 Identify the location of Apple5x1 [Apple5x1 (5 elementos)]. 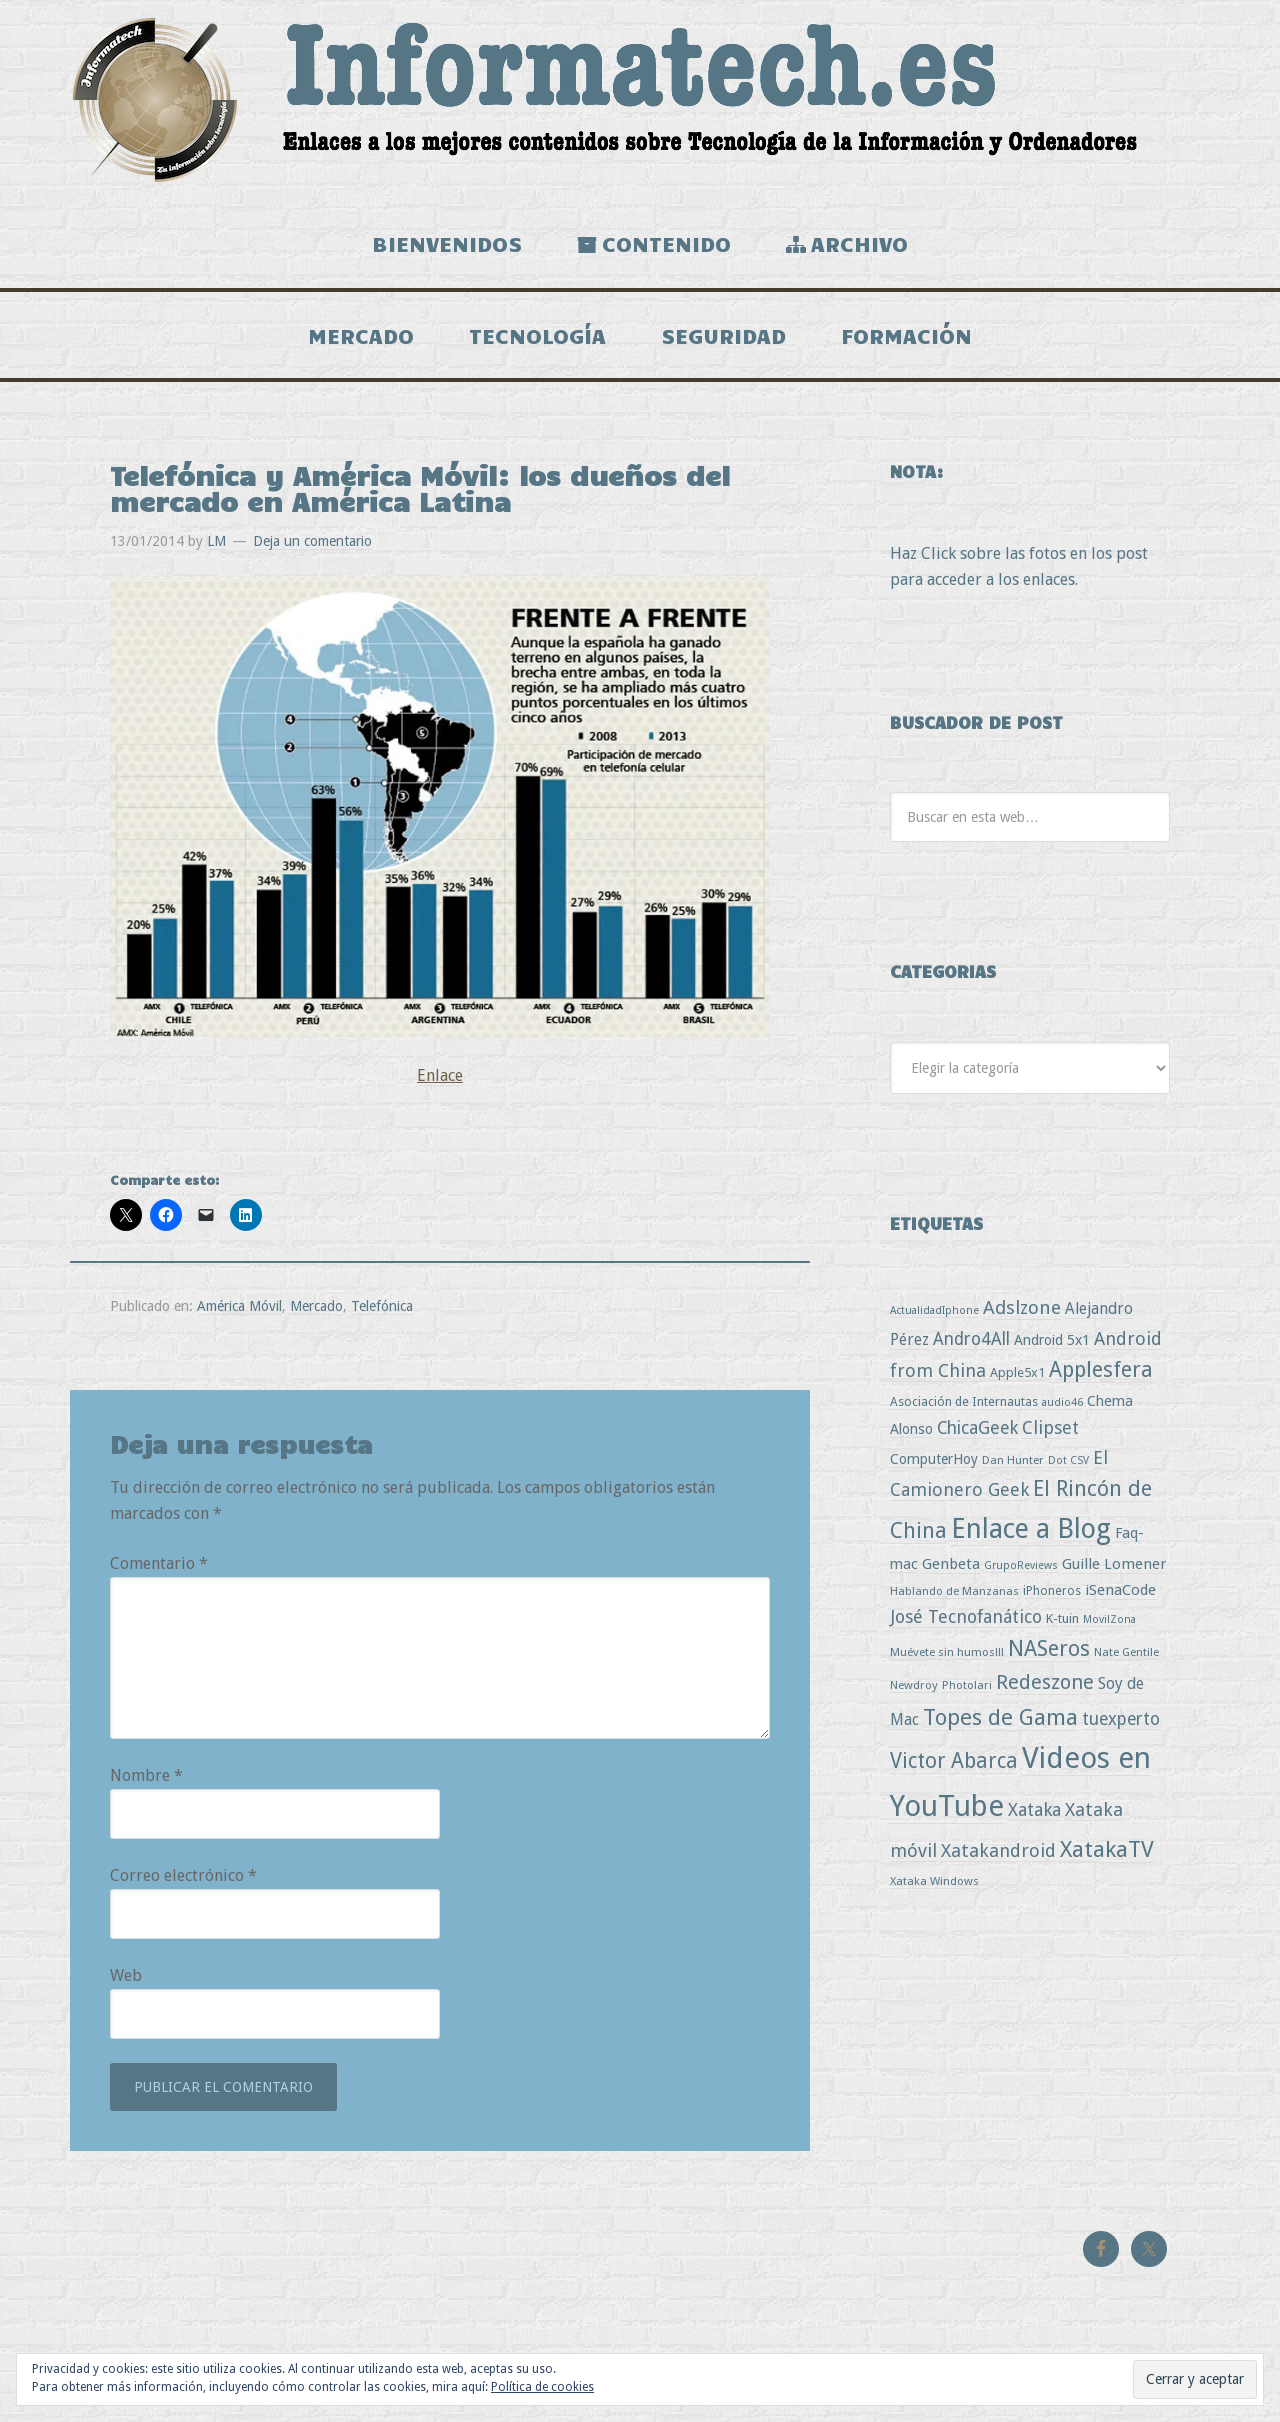
(1017, 1372).